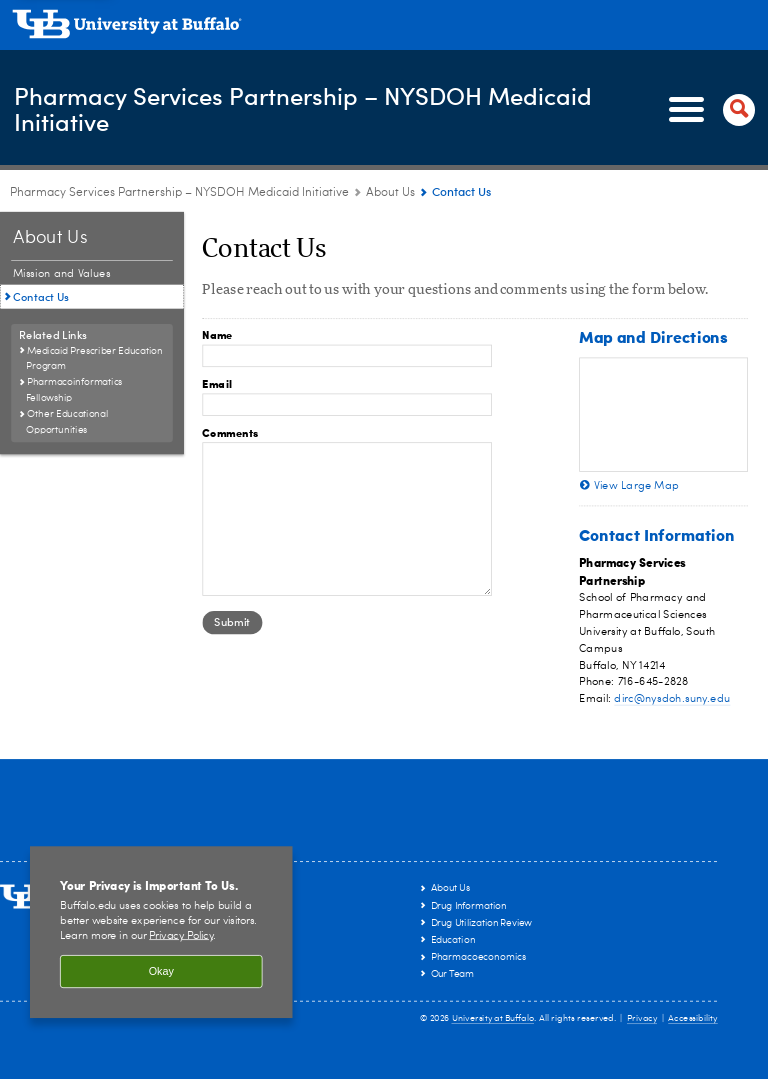  Describe the element at coordinates (230, 432) in the screenshot. I see `Comments` at that location.